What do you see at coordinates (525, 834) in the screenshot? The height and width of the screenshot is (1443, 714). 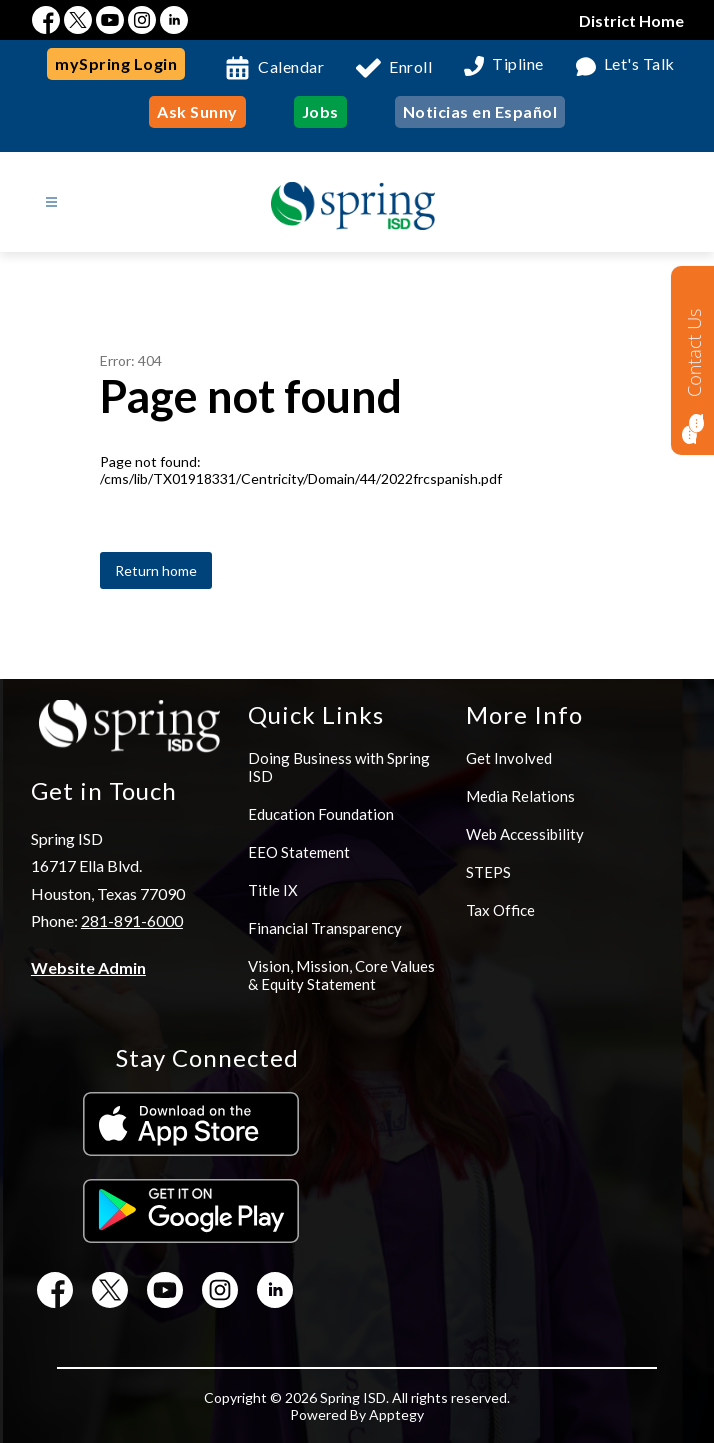 I see `Web Accessibility` at bounding box center [525, 834].